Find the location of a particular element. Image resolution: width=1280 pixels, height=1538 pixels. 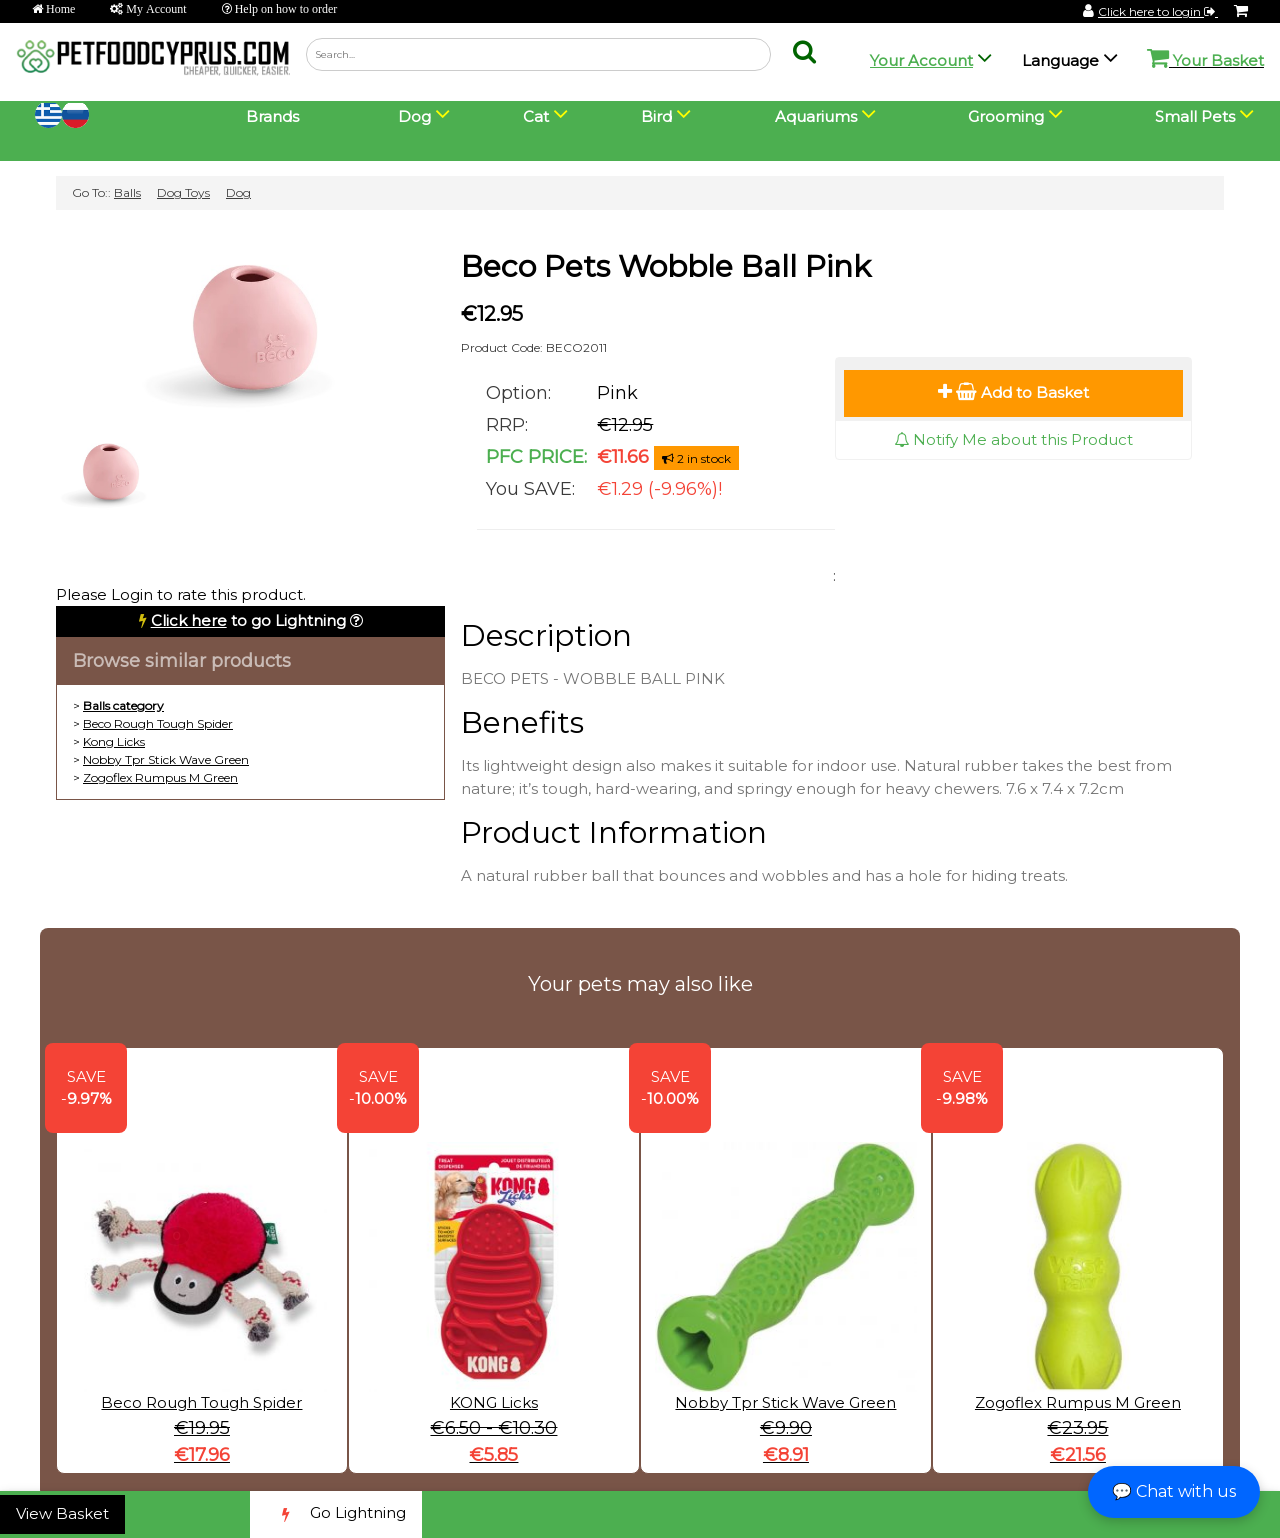

Balls is located at coordinates (127, 192).